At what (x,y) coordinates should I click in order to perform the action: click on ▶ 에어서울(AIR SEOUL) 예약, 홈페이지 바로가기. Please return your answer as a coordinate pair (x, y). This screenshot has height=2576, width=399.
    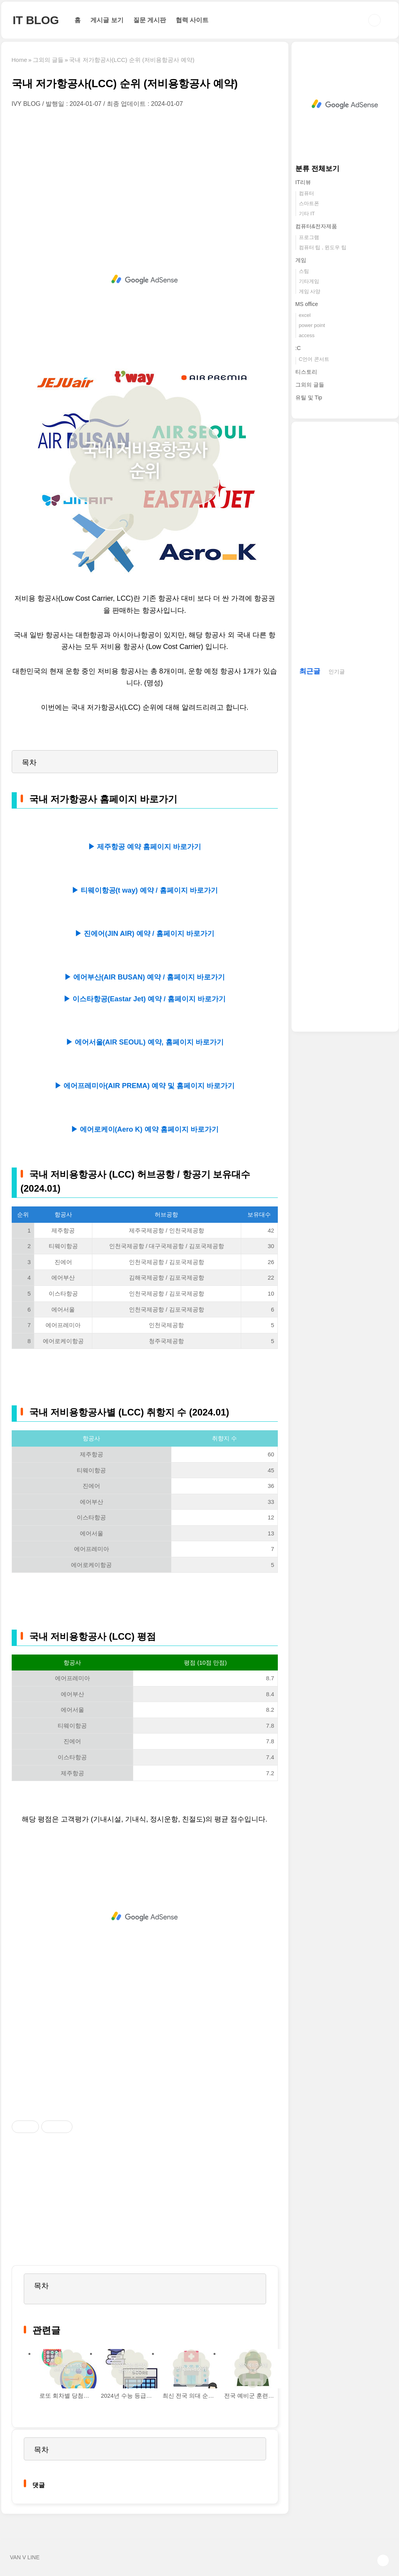
    Looking at the image, I should click on (145, 1042).